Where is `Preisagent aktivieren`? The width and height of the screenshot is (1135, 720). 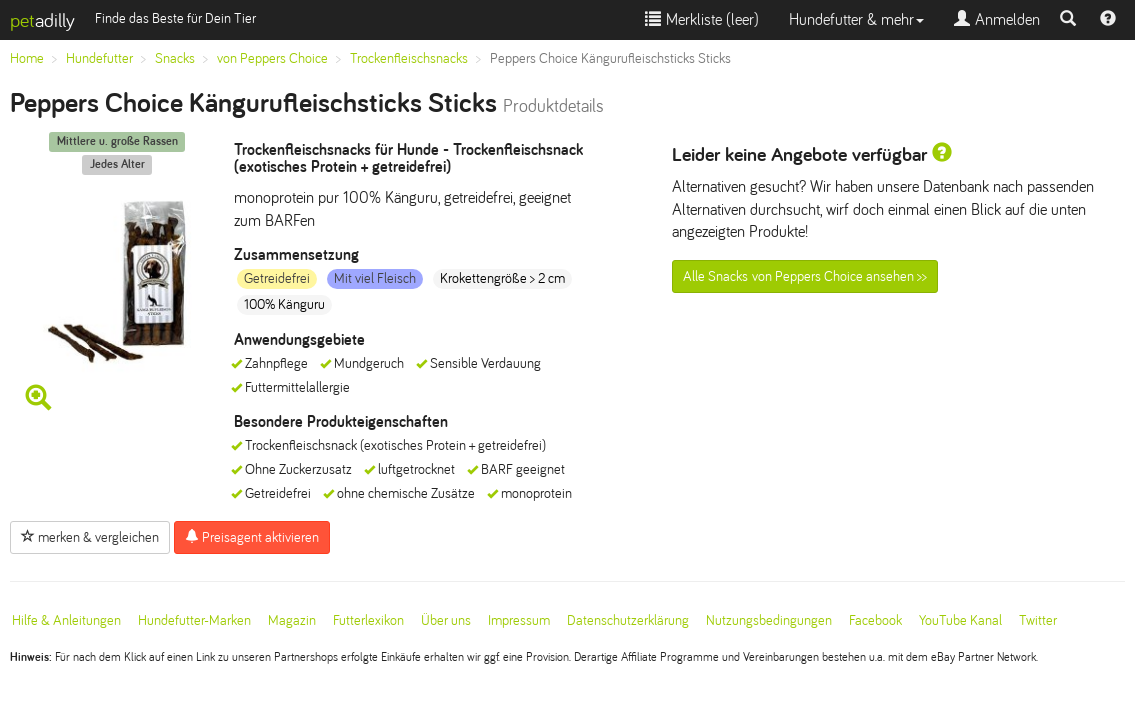
Preisagent aktivieren is located at coordinates (252, 537).